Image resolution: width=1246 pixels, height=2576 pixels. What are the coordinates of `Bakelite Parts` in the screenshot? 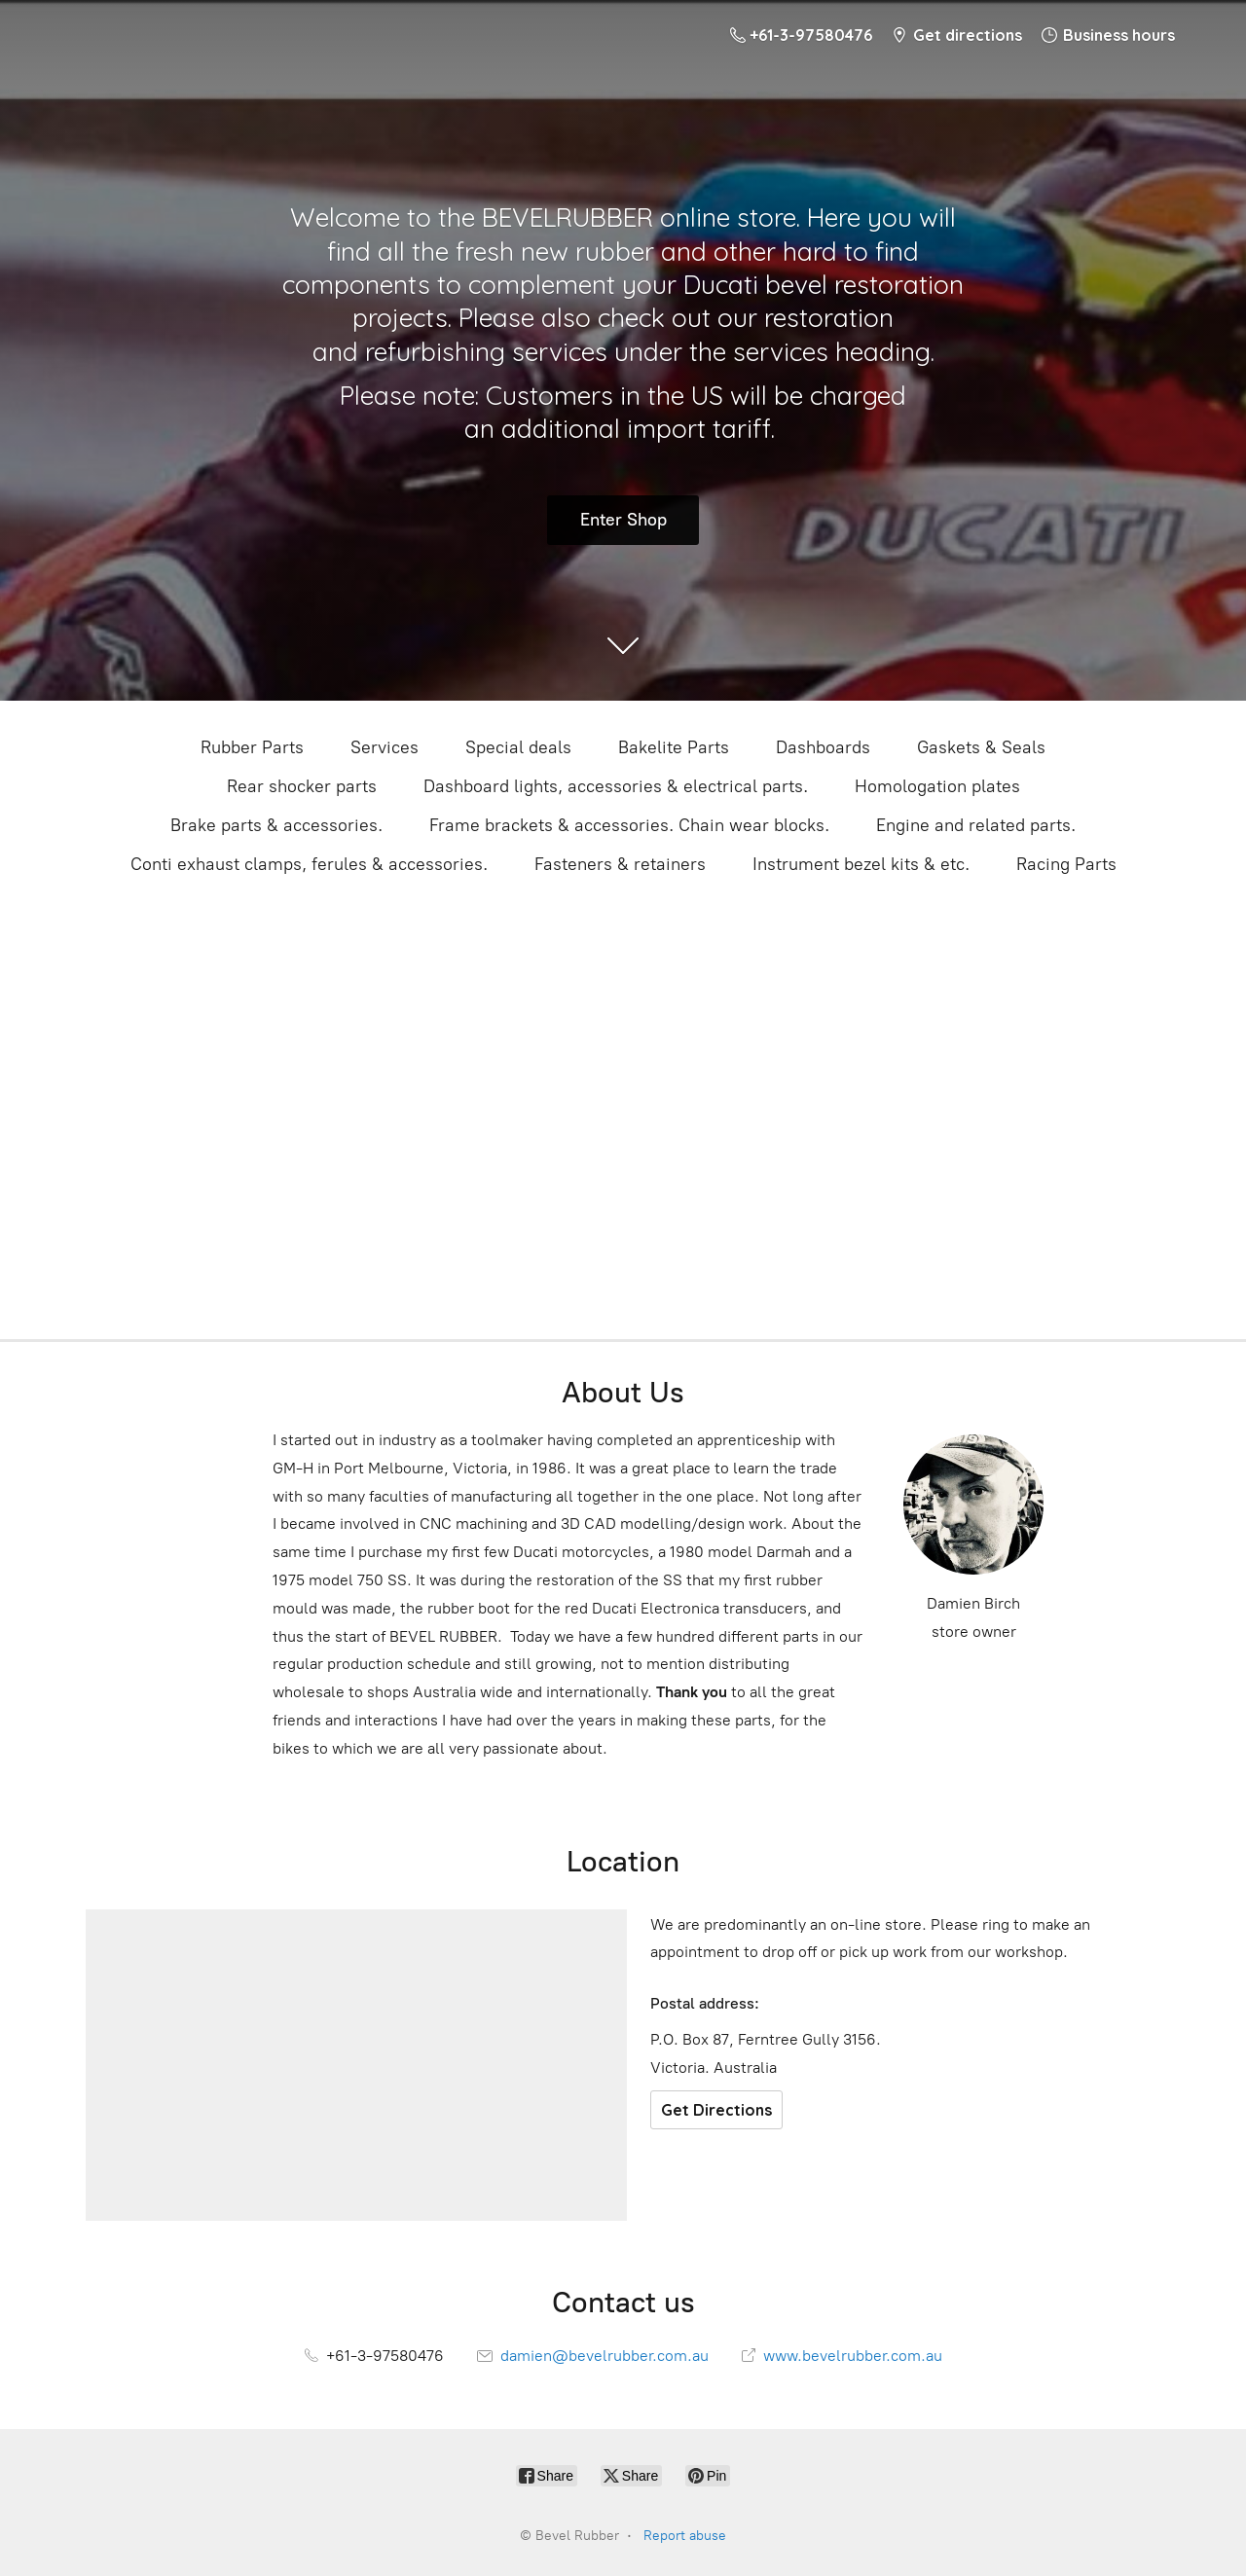 It's located at (673, 747).